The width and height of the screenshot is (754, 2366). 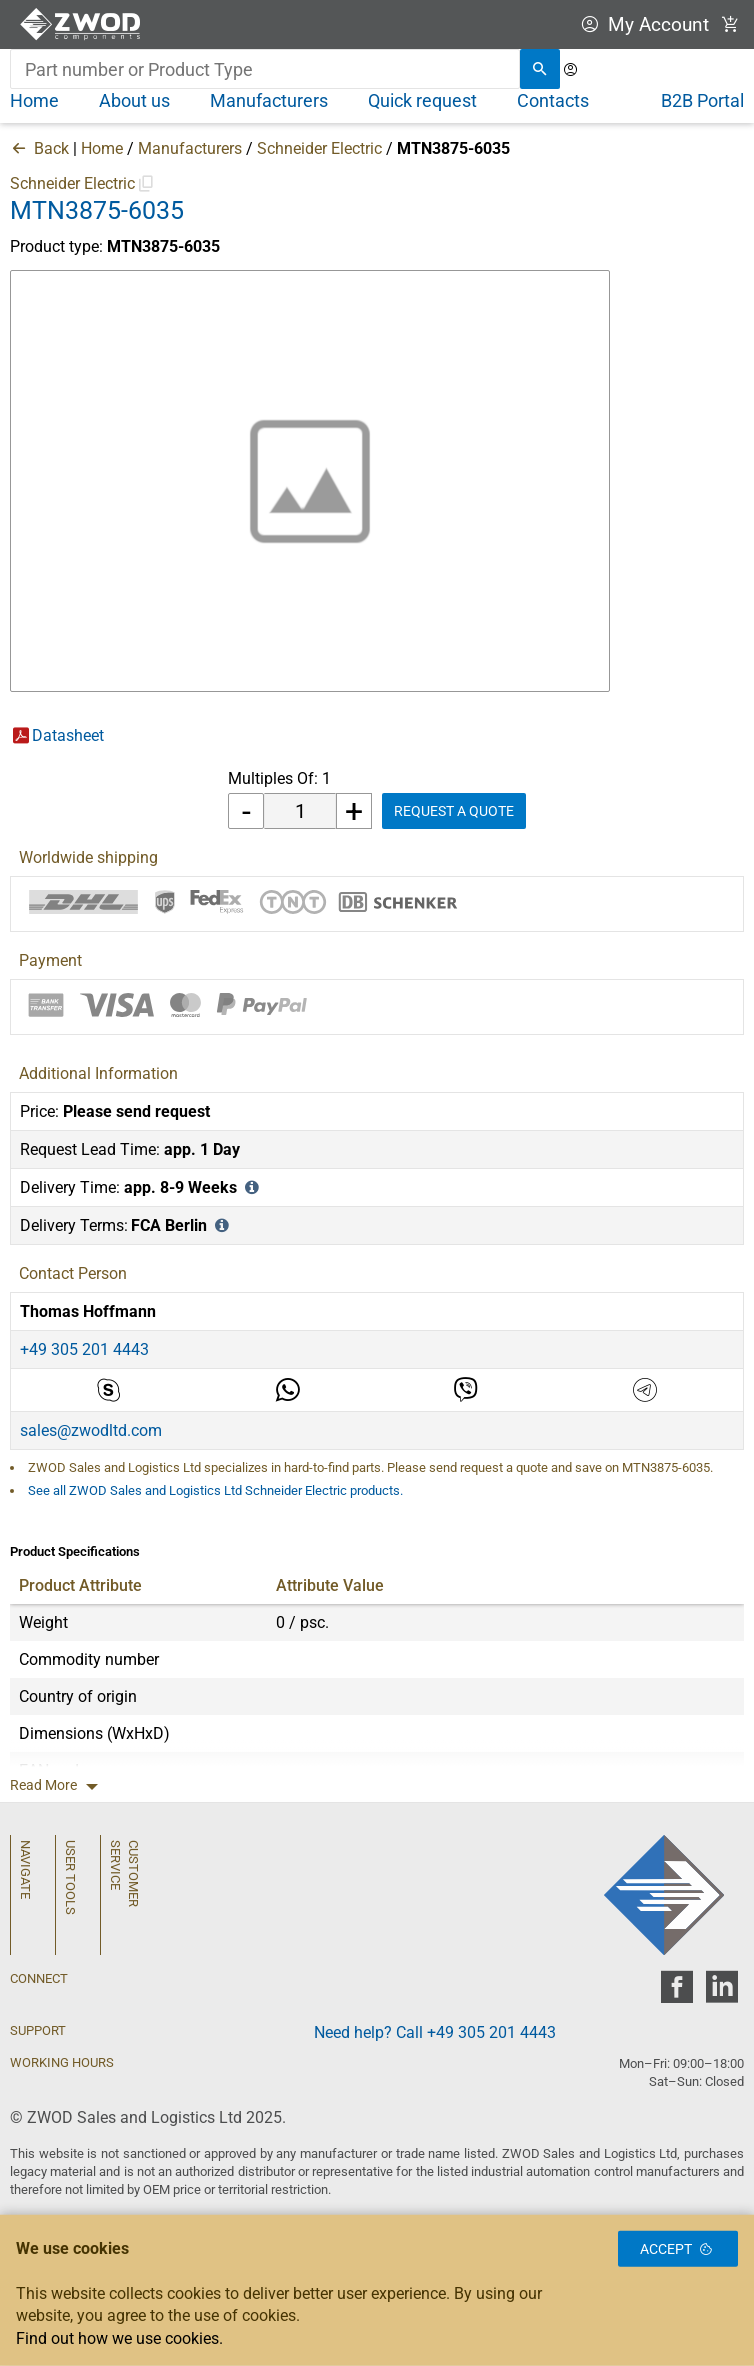 What do you see at coordinates (102, 148) in the screenshot?
I see `Home` at bounding box center [102, 148].